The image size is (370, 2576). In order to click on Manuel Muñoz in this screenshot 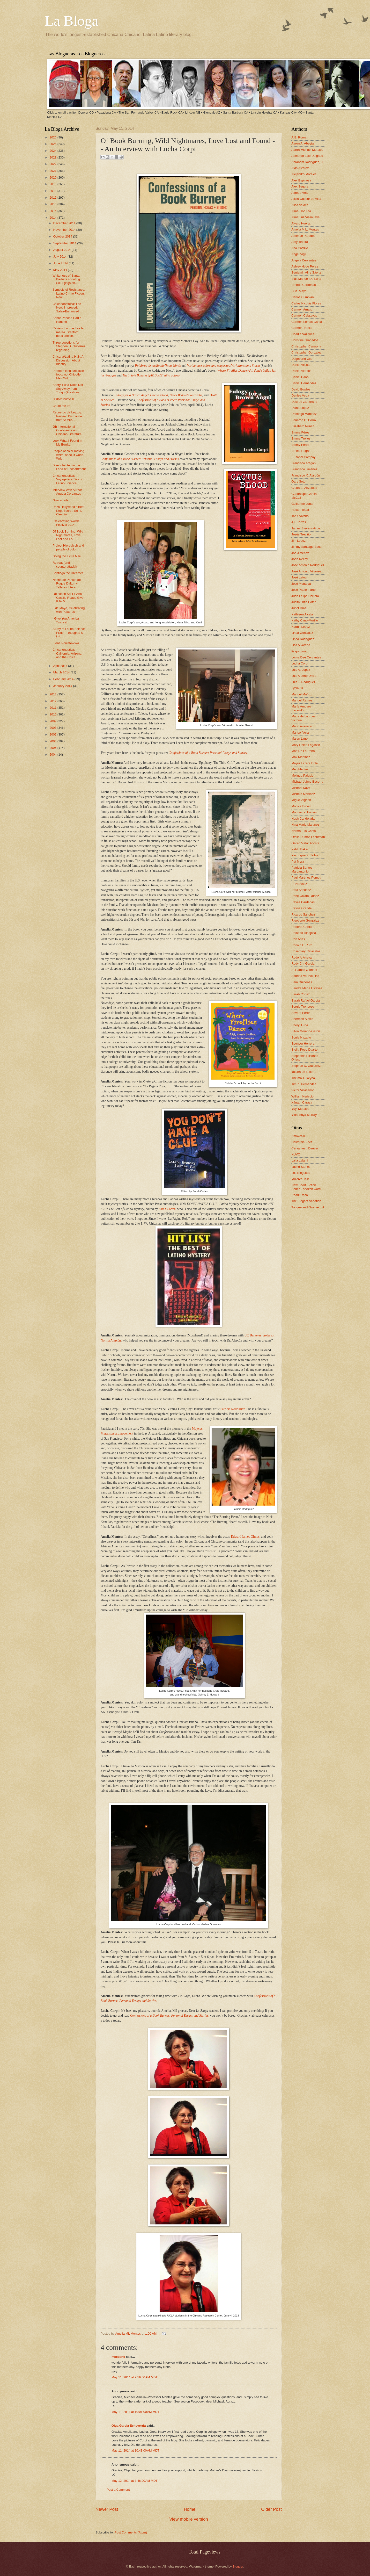, I will do `click(301, 694)`.